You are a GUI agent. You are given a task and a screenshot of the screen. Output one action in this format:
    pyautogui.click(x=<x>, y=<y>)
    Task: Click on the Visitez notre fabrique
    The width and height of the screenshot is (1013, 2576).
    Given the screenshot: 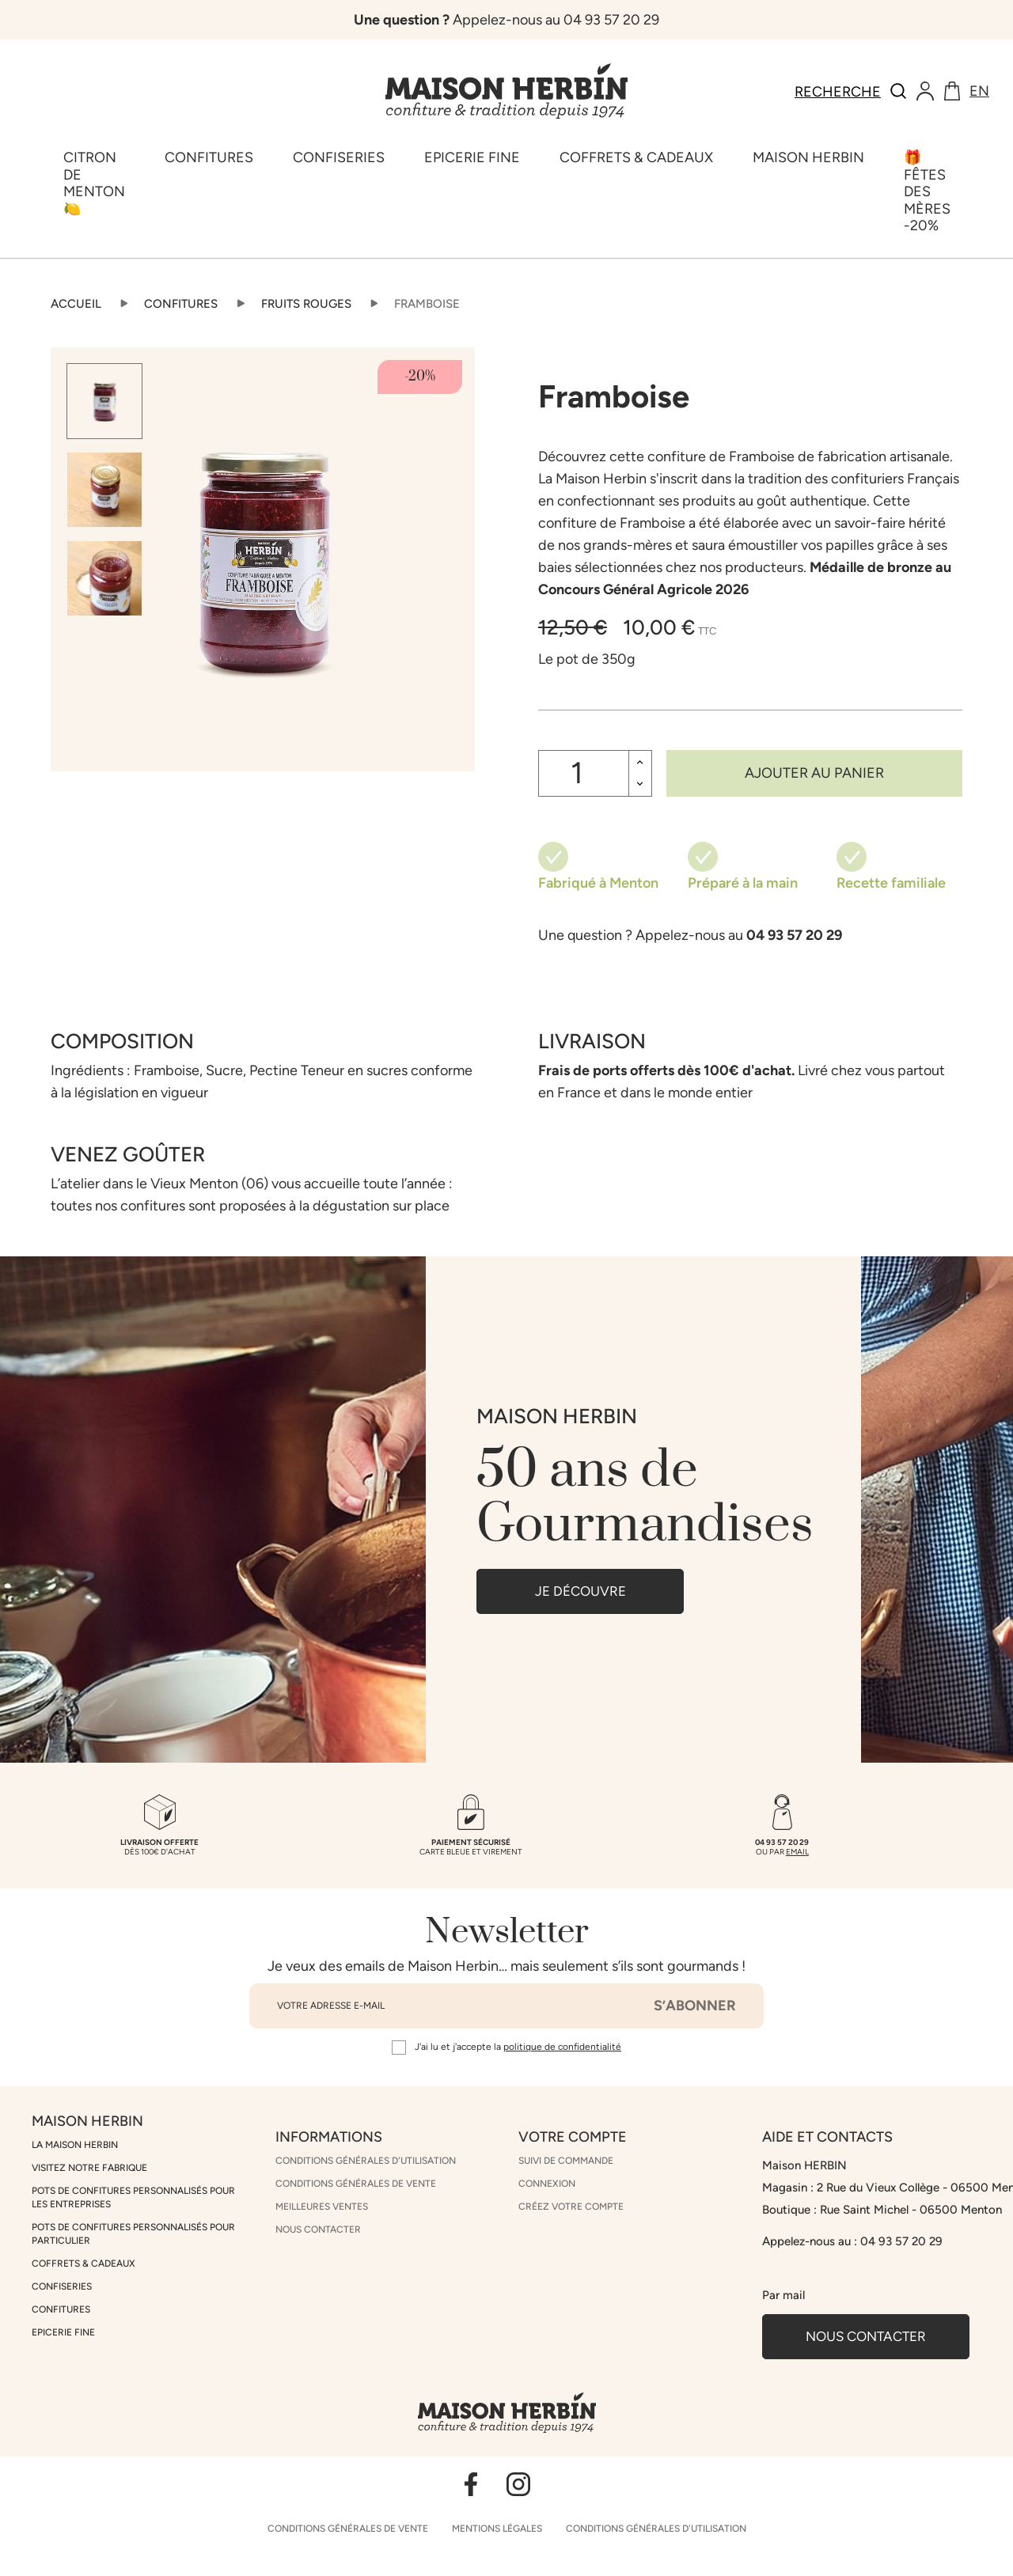 What is the action you would take?
    pyautogui.click(x=89, y=2167)
    